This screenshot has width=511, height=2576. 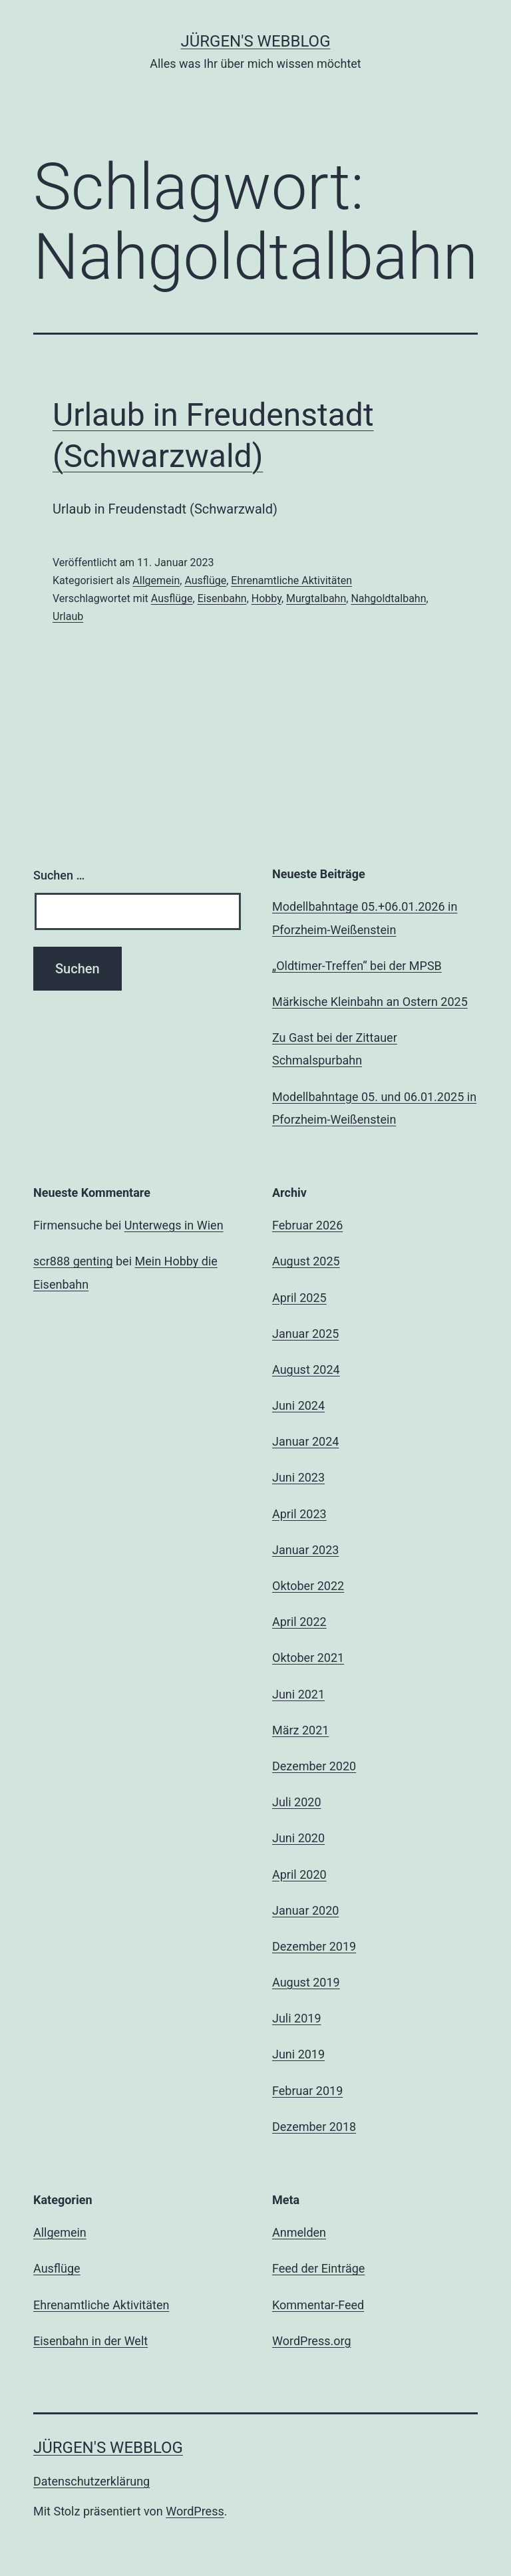 I want to click on Februar 2019, so click(x=307, y=2091).